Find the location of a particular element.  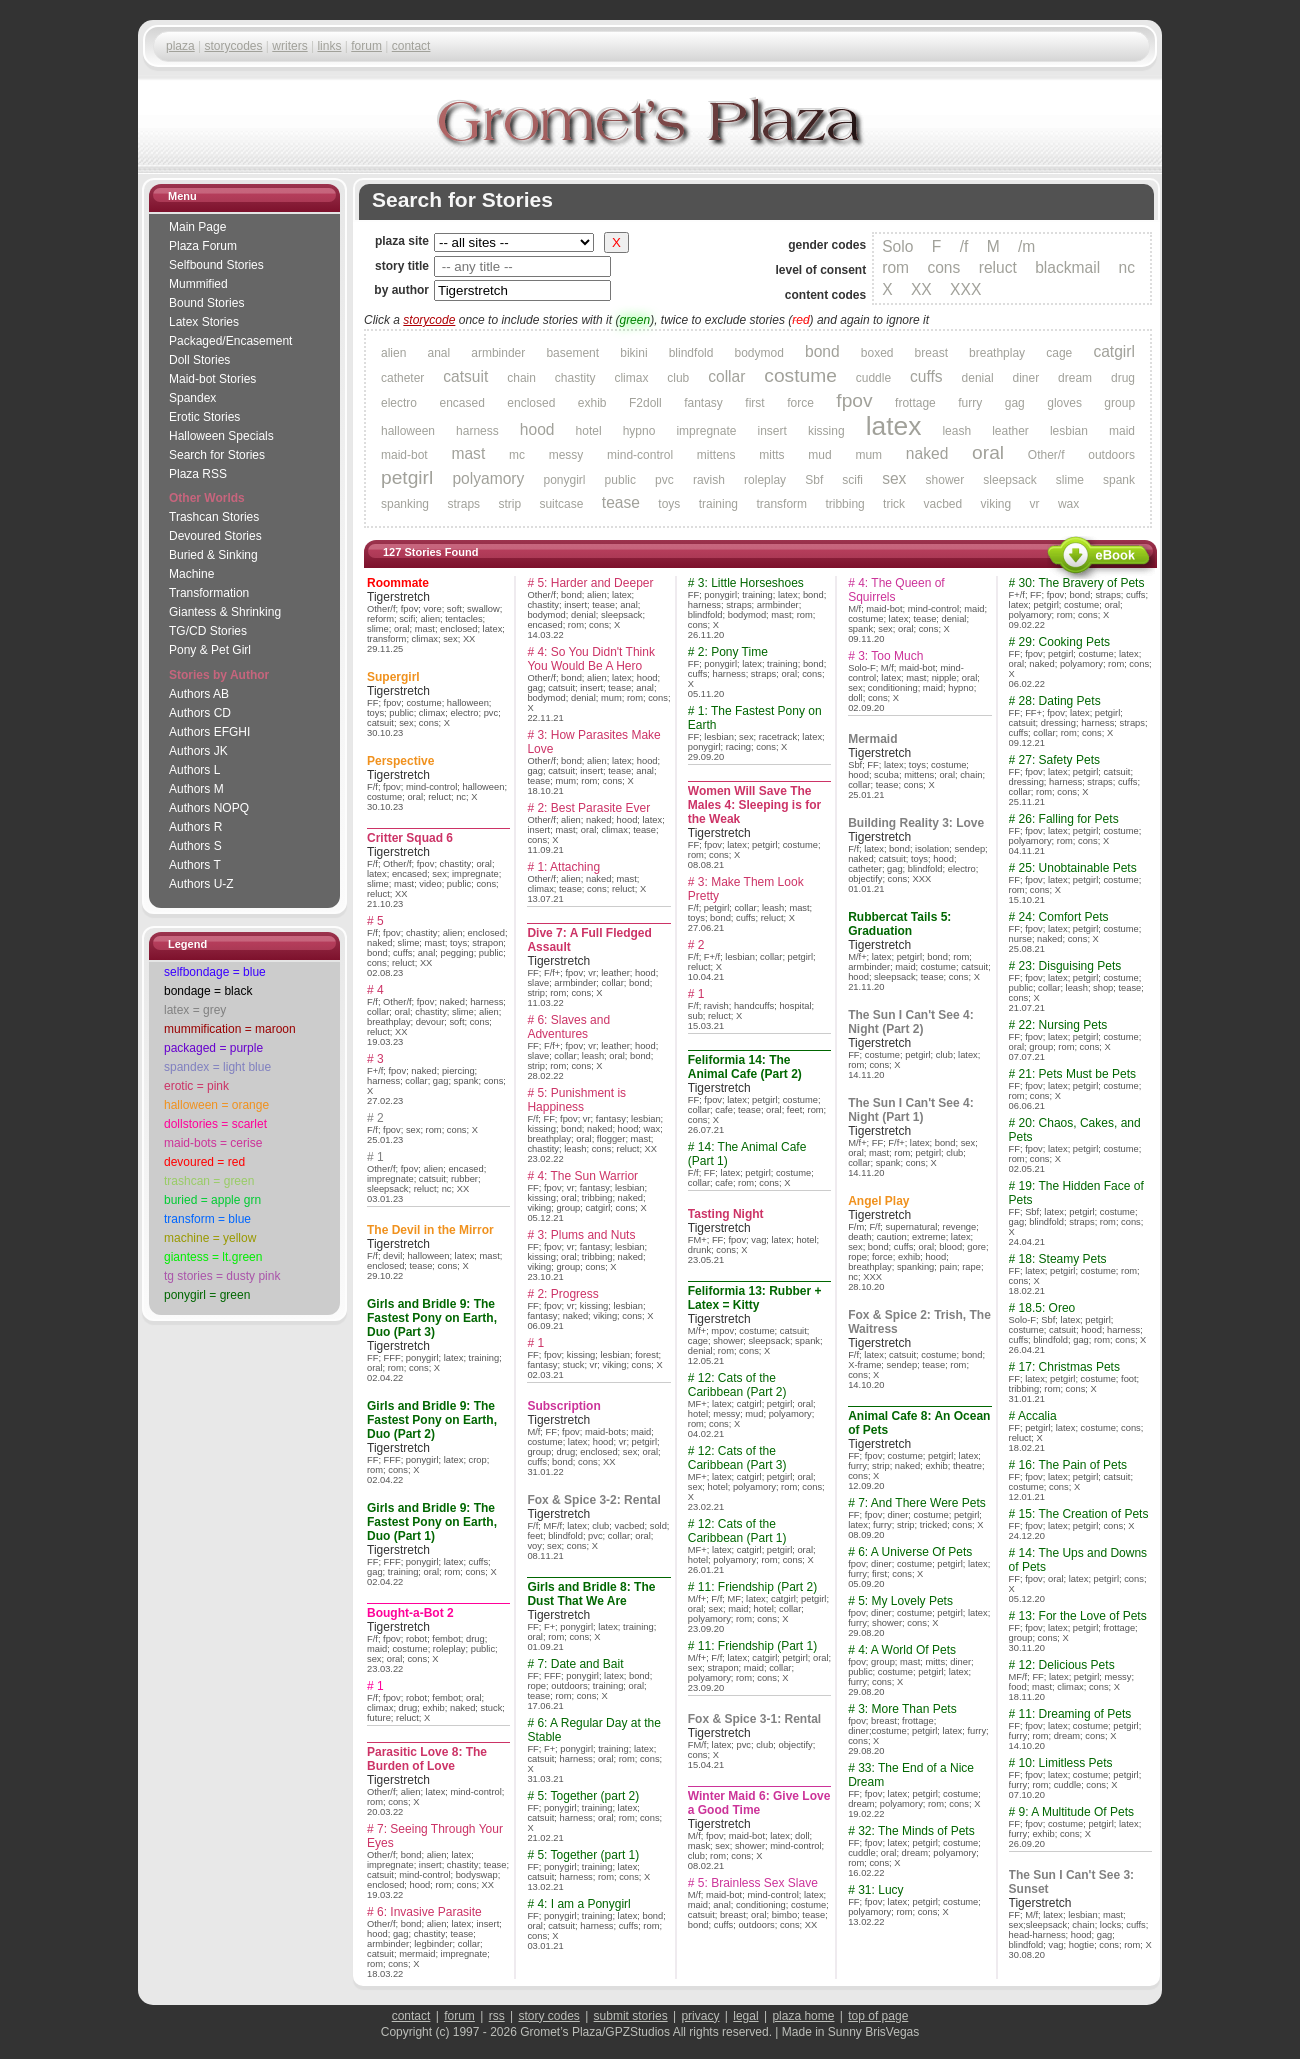

Feliformia 14: The Animal Cafe (Part 2) is located at coordinates (745, 1067).